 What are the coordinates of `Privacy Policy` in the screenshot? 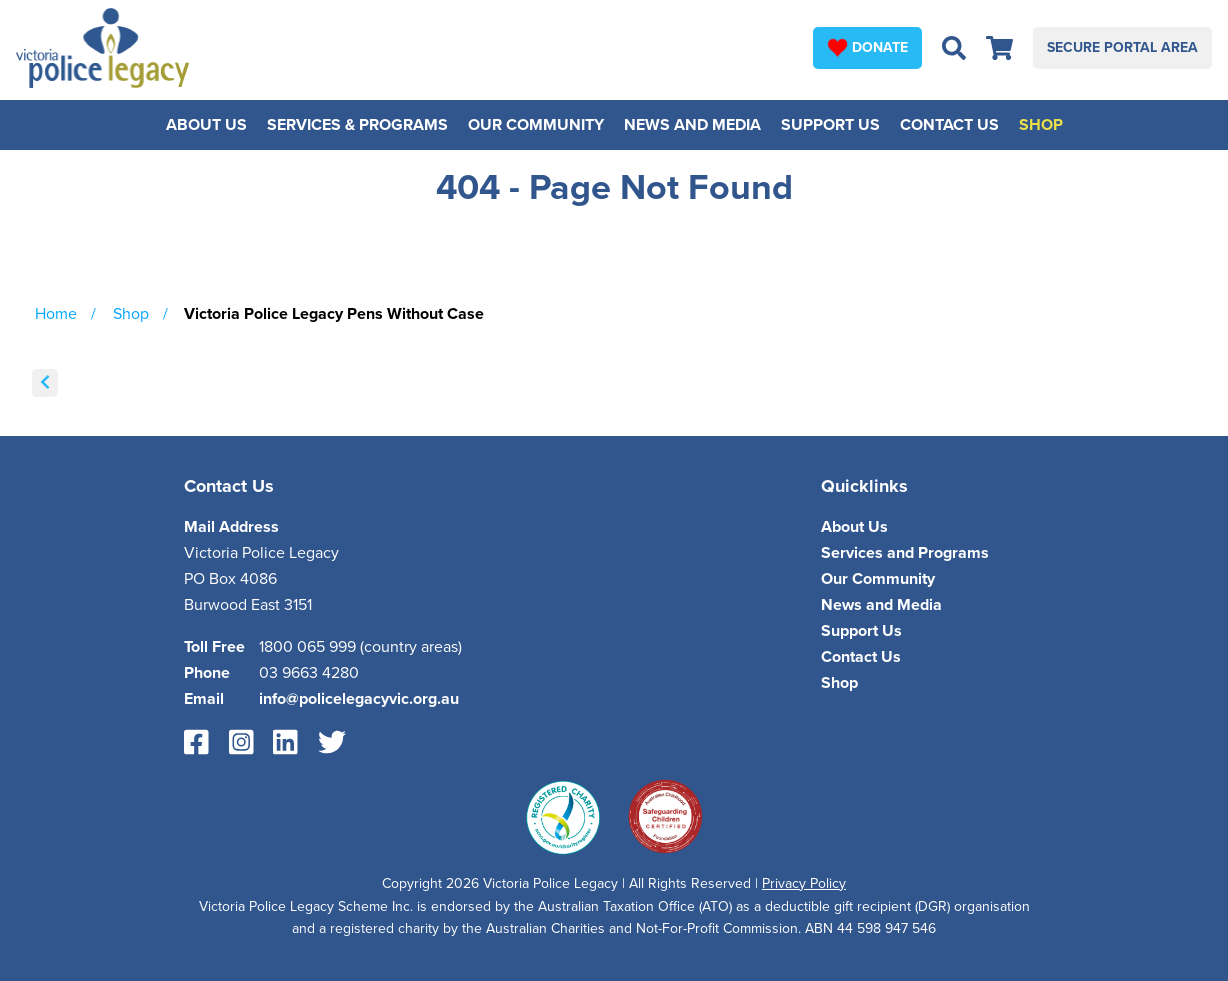 It's located at (804, 883).